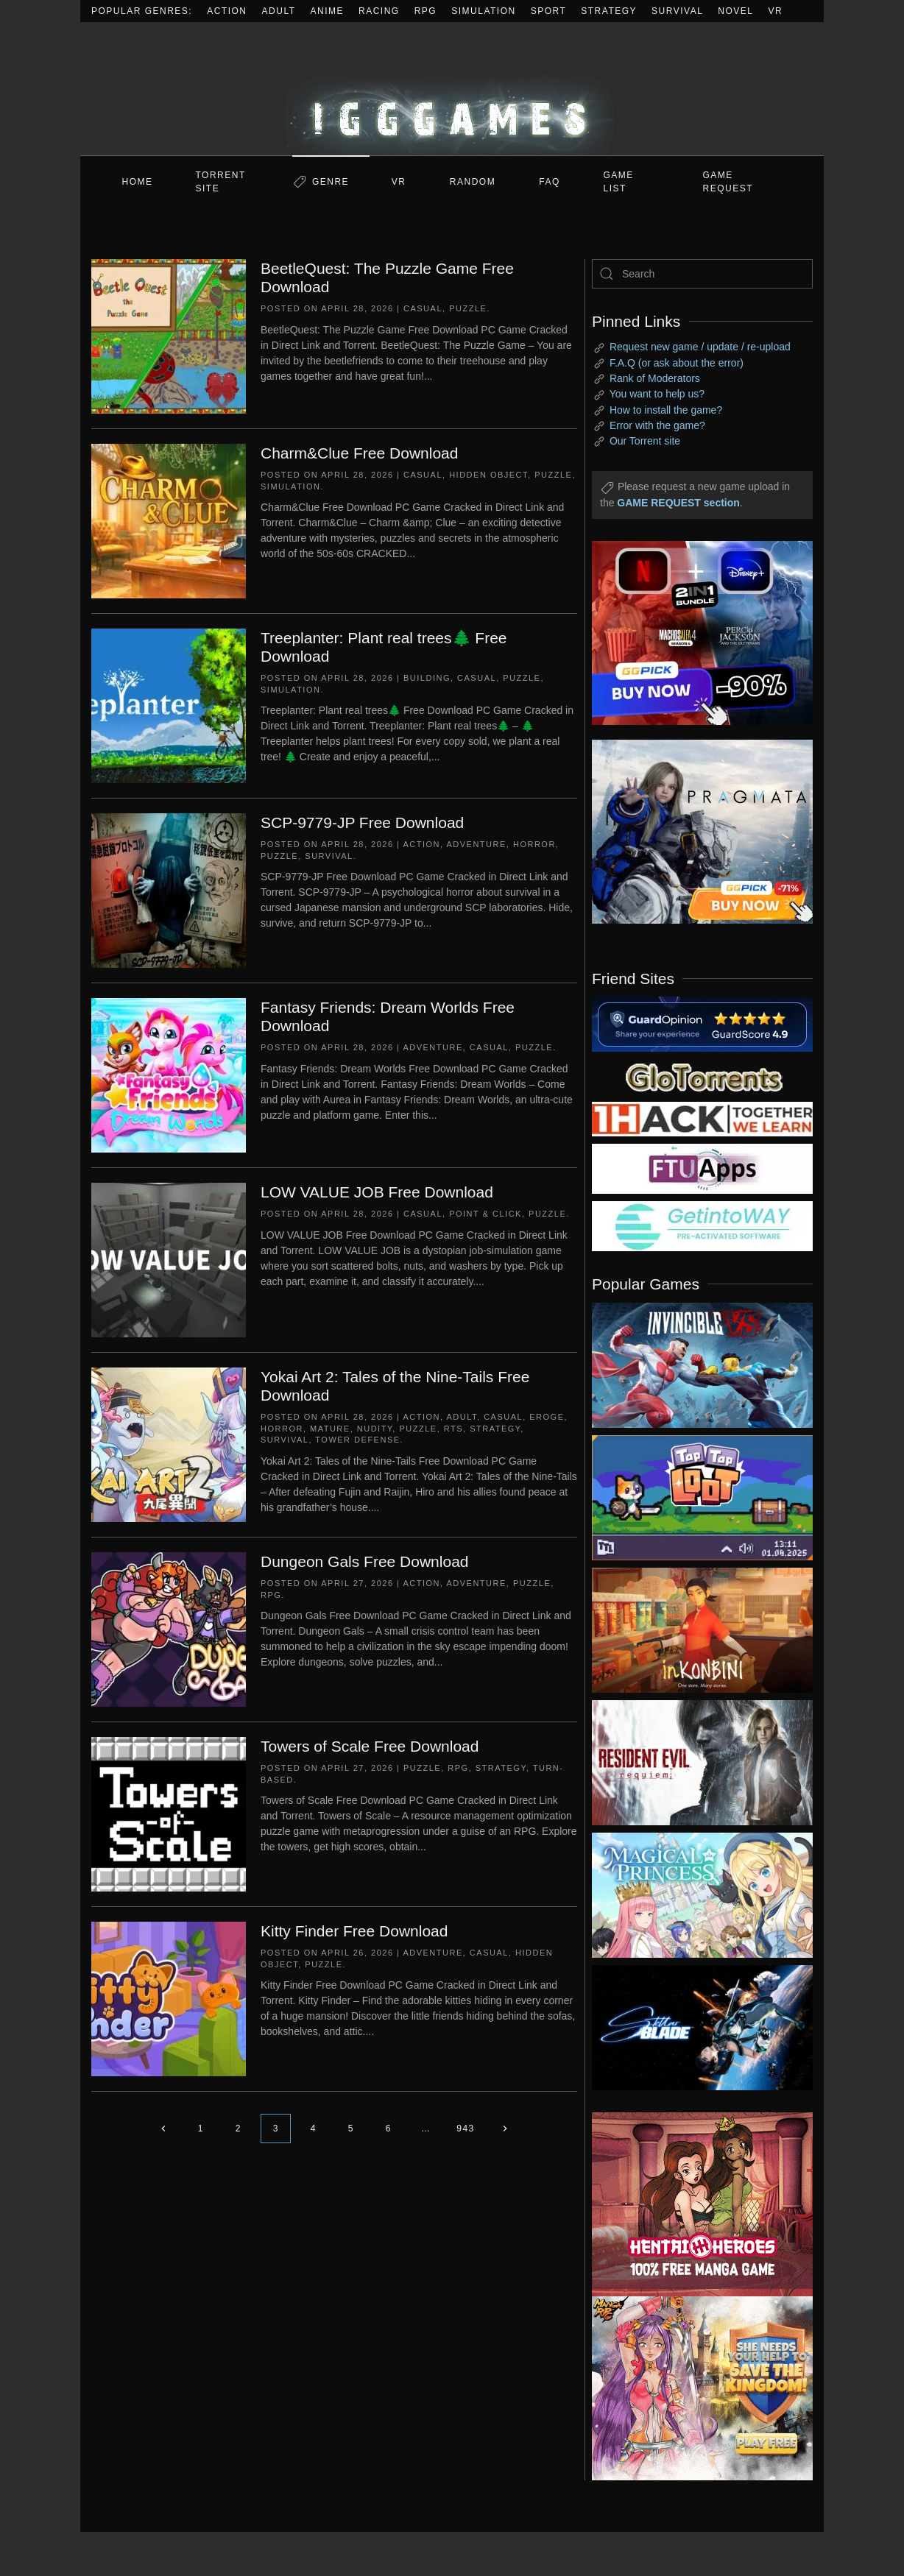  I want to click on Building, so click(427, 677).